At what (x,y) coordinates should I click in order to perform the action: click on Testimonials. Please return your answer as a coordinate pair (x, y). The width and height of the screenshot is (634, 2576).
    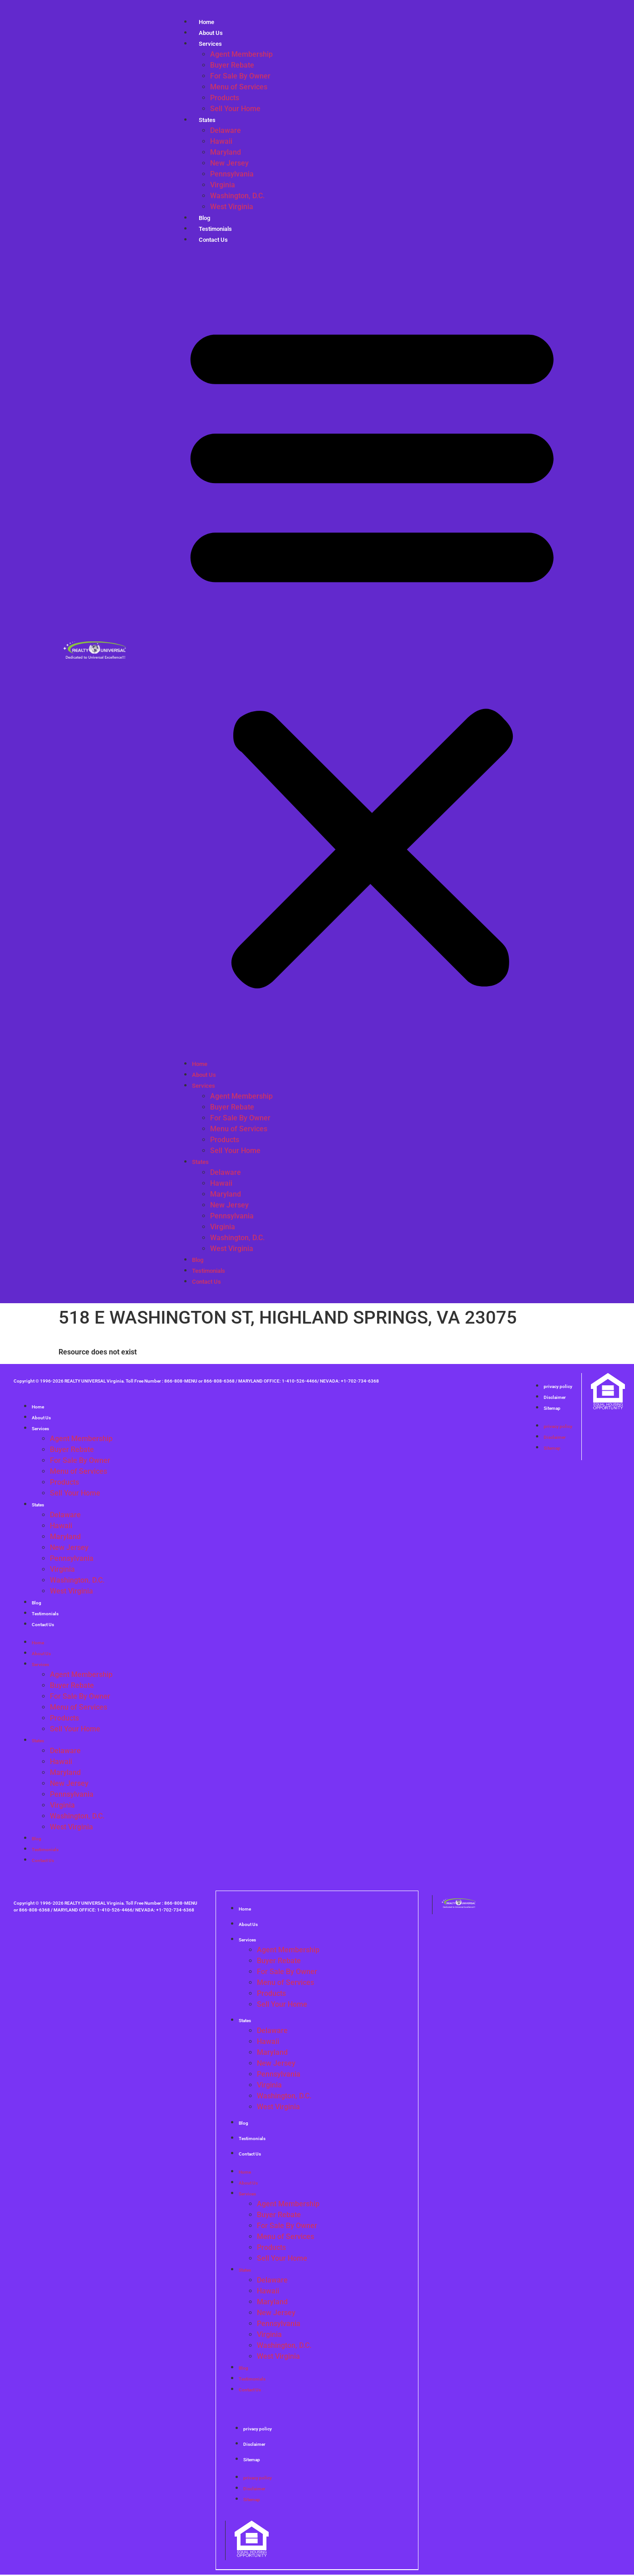
    Looking at the image, I should click on (208, 1270).